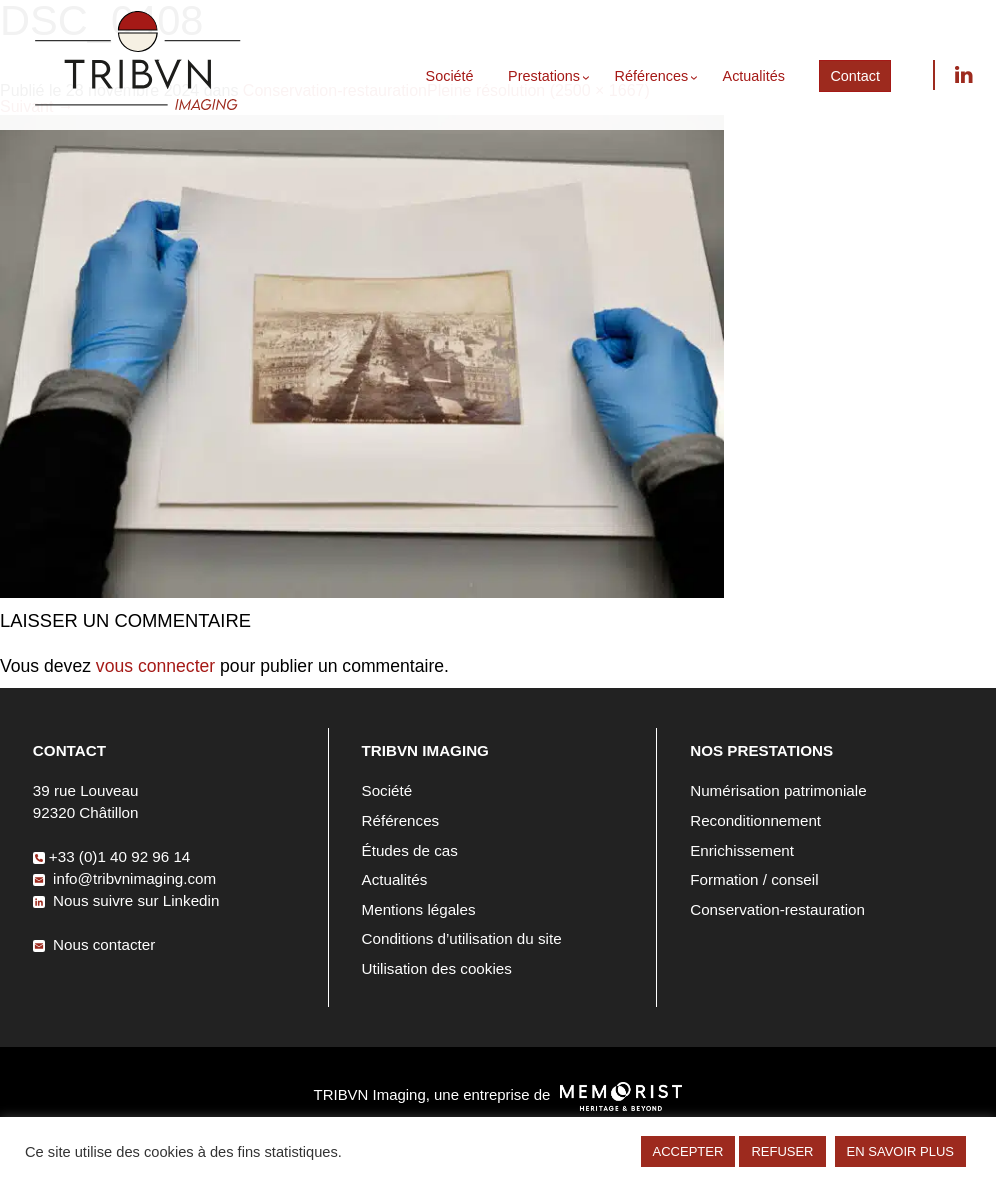 The height and width of the screenshot is (1186, 996). What do you see at coordinates (450, 76) in the screenshot?
I see `Société` at bounding box center [450, 76].